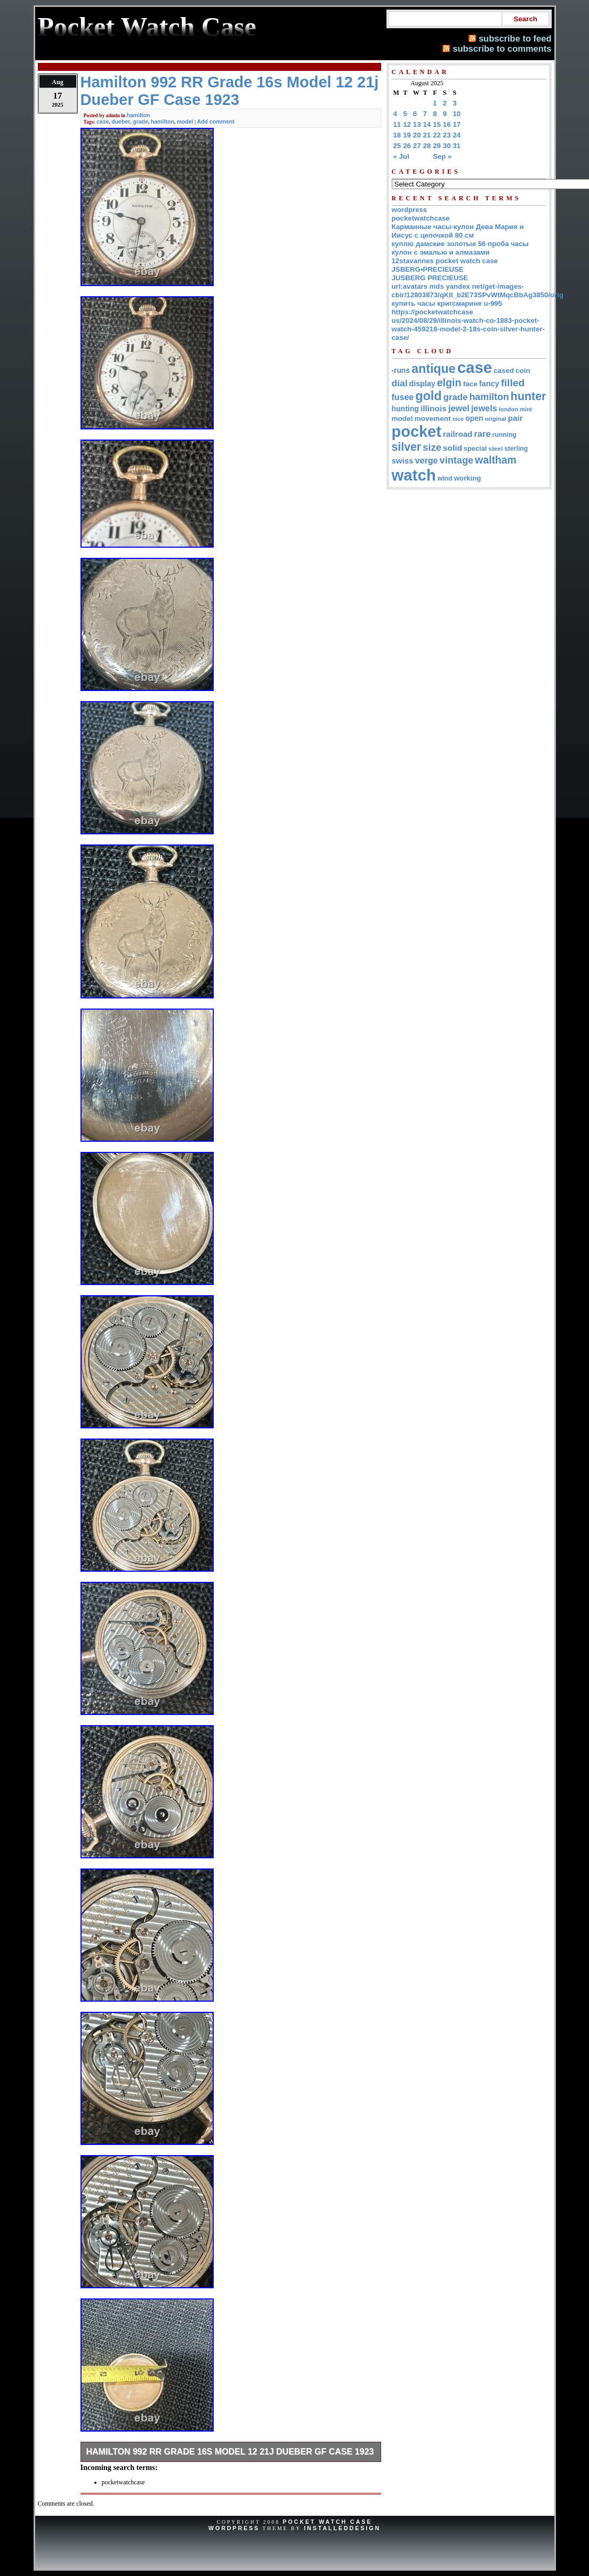 This screenshot has height=2576, width=589. What do you see at coordinates (475, 448) in the screenshot?
I see `special` at bounding box center [475, 448].